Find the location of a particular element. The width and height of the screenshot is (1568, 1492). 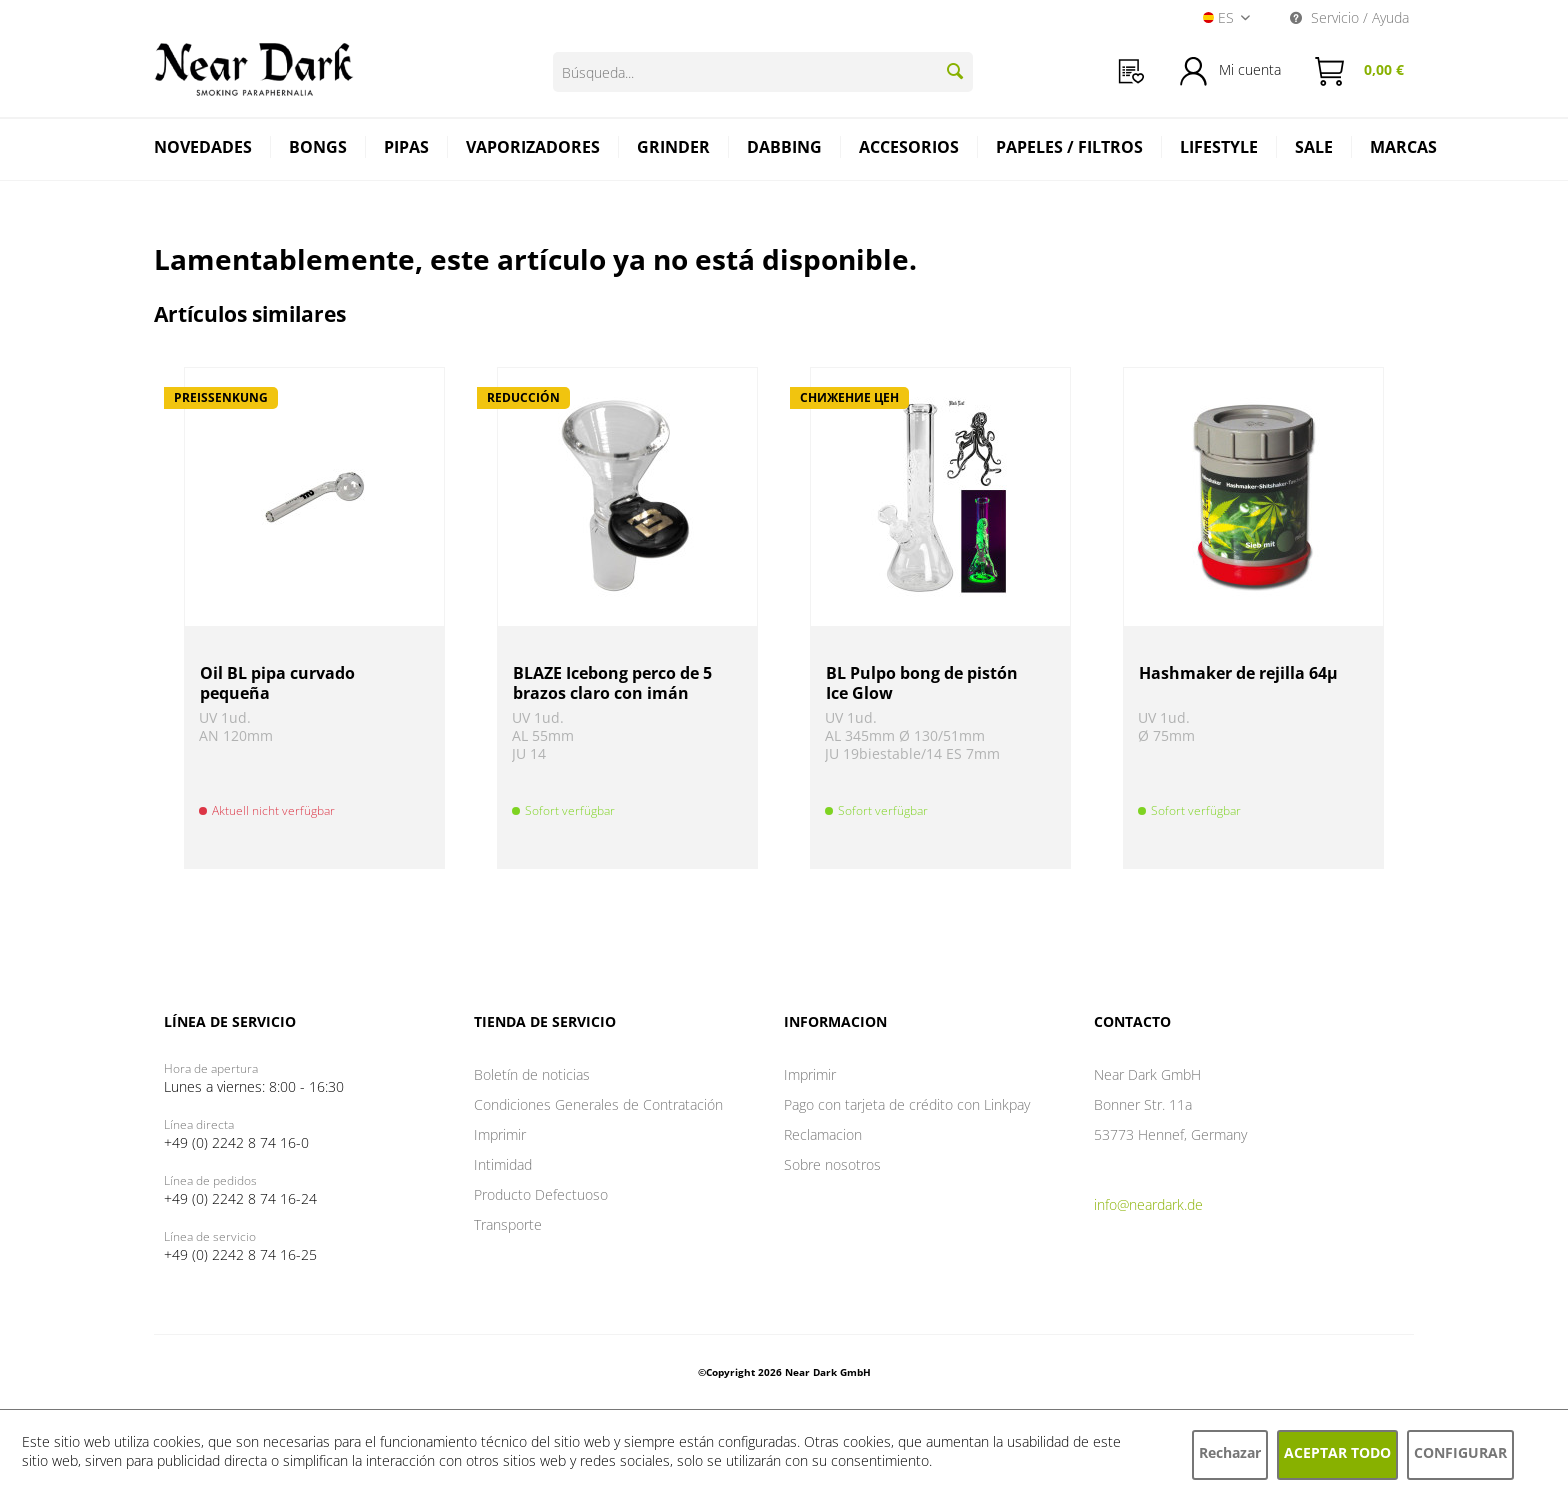

[menuitem] is located at coordinates (1131, 71).